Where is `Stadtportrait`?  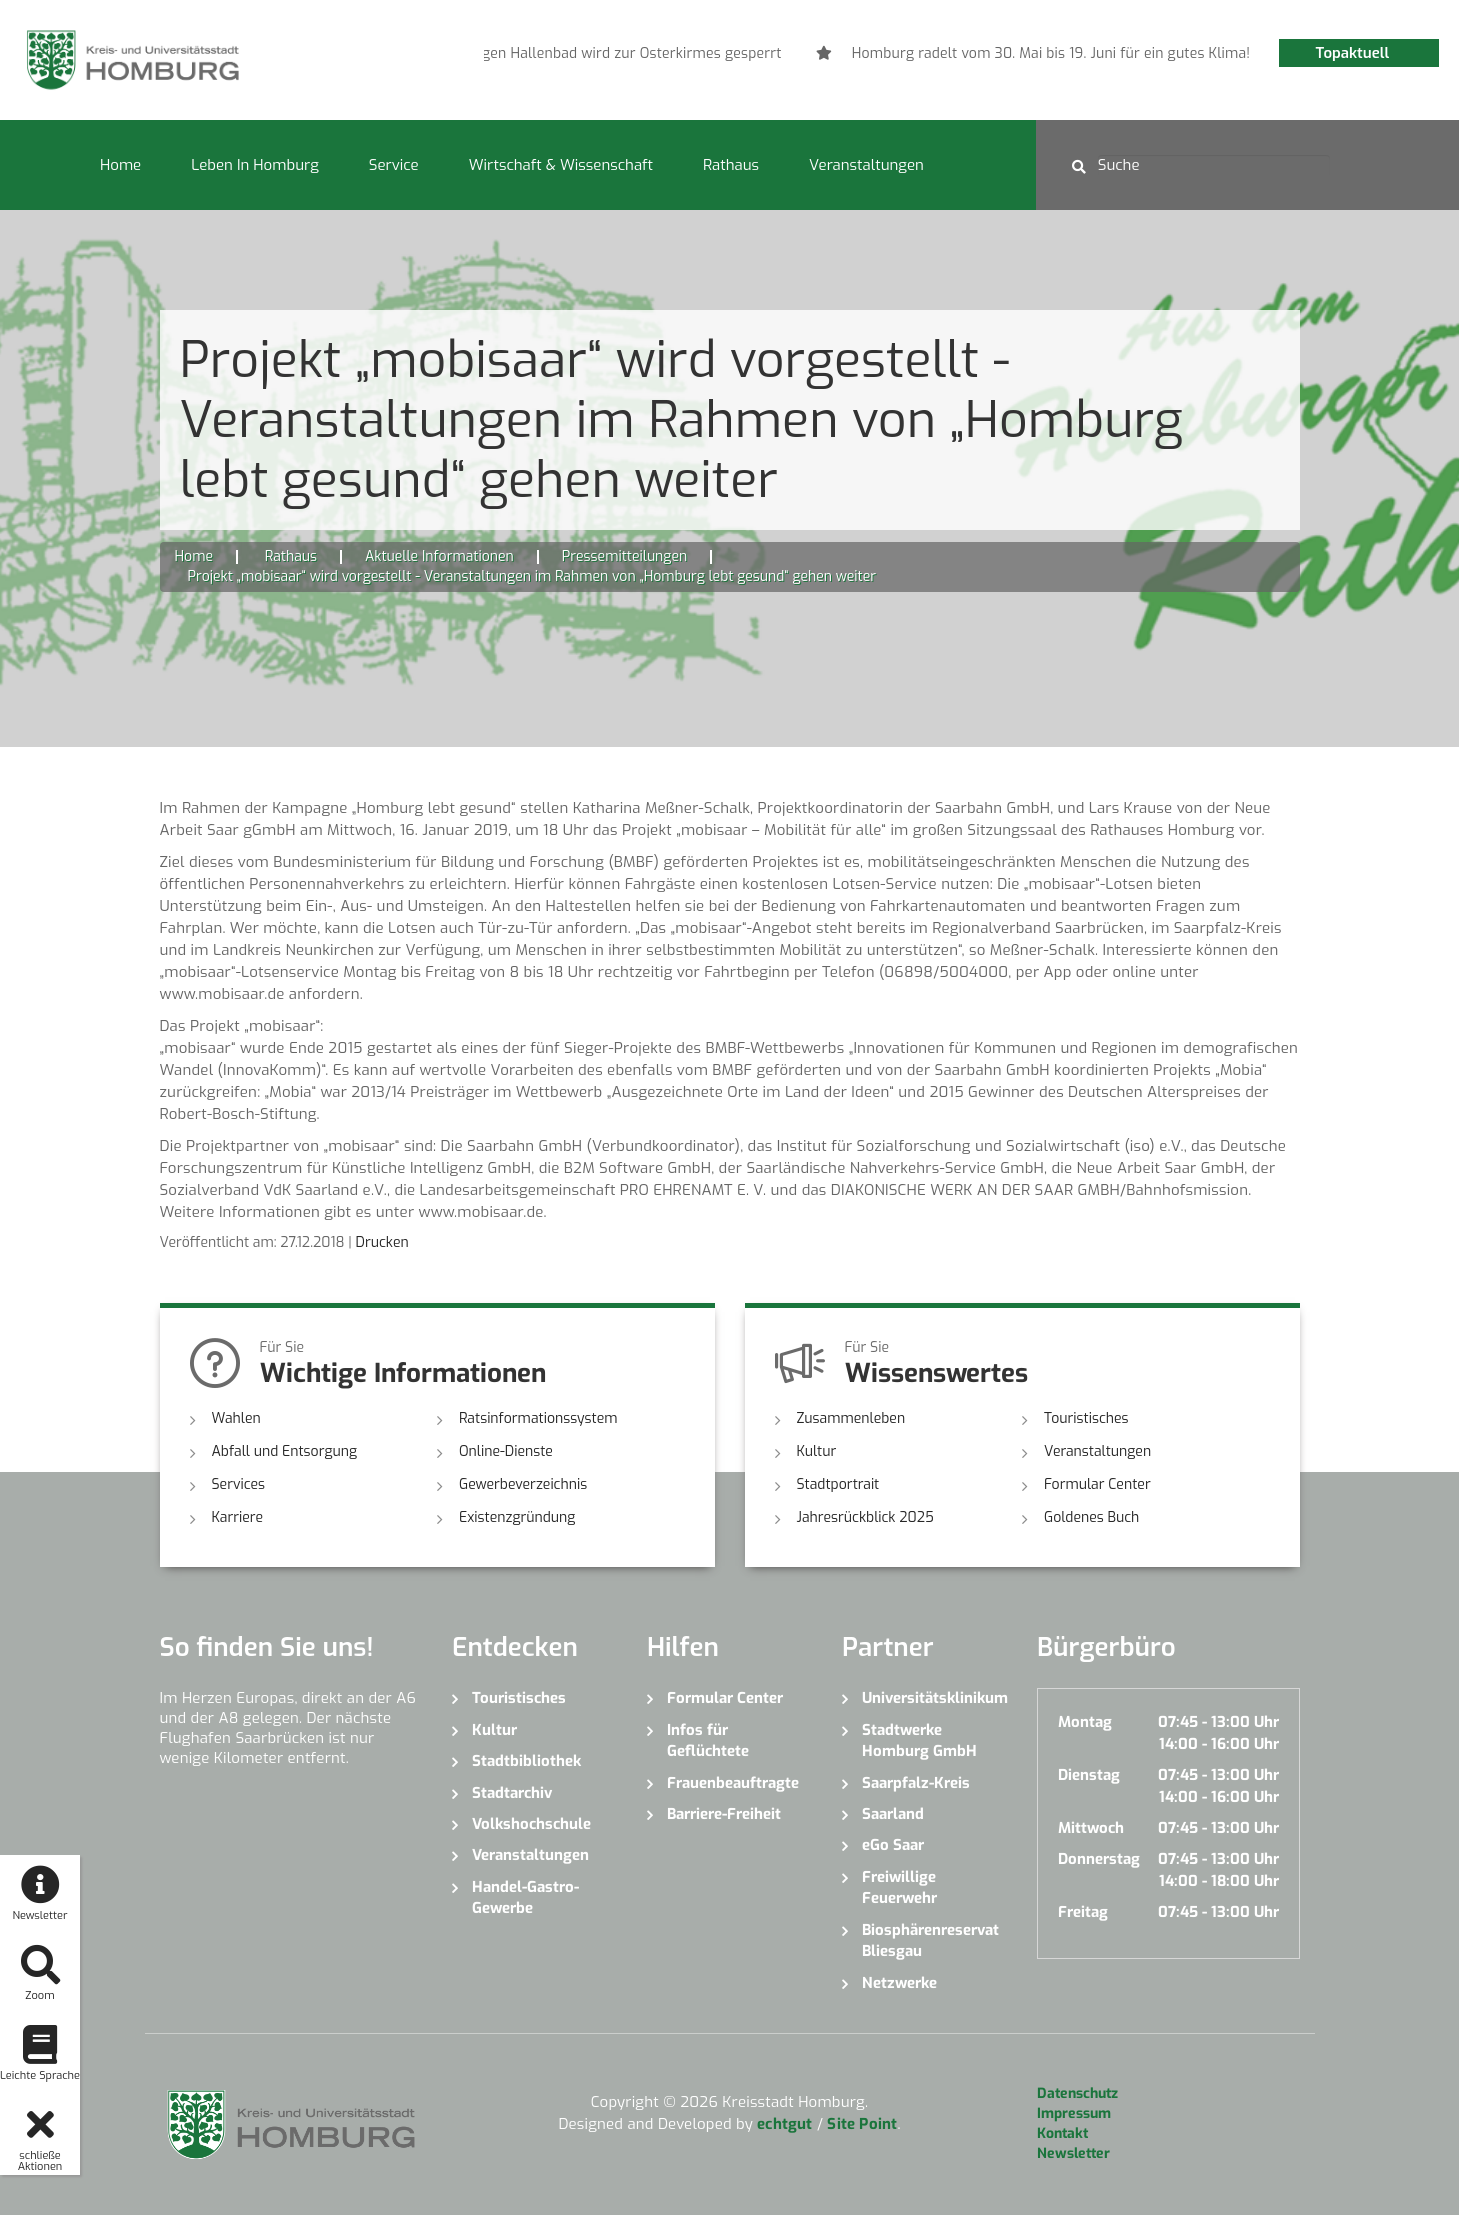 Stadtportrait is located at coordinates (838, 1484).